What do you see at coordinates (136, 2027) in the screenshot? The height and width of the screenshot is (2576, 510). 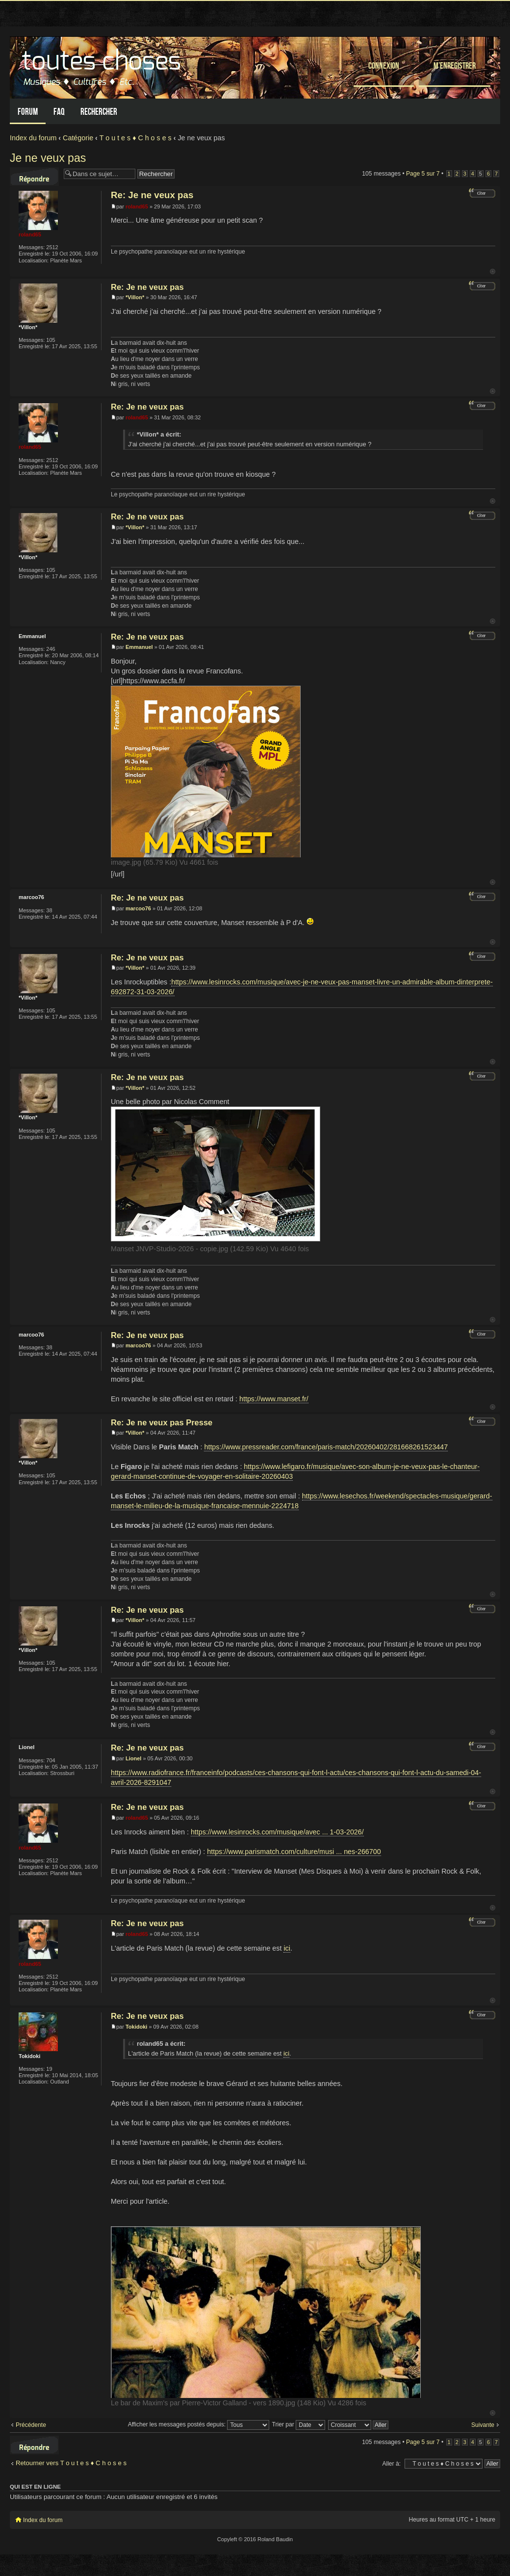 I see `Tokidoki` at bounding box center [136, 2027].